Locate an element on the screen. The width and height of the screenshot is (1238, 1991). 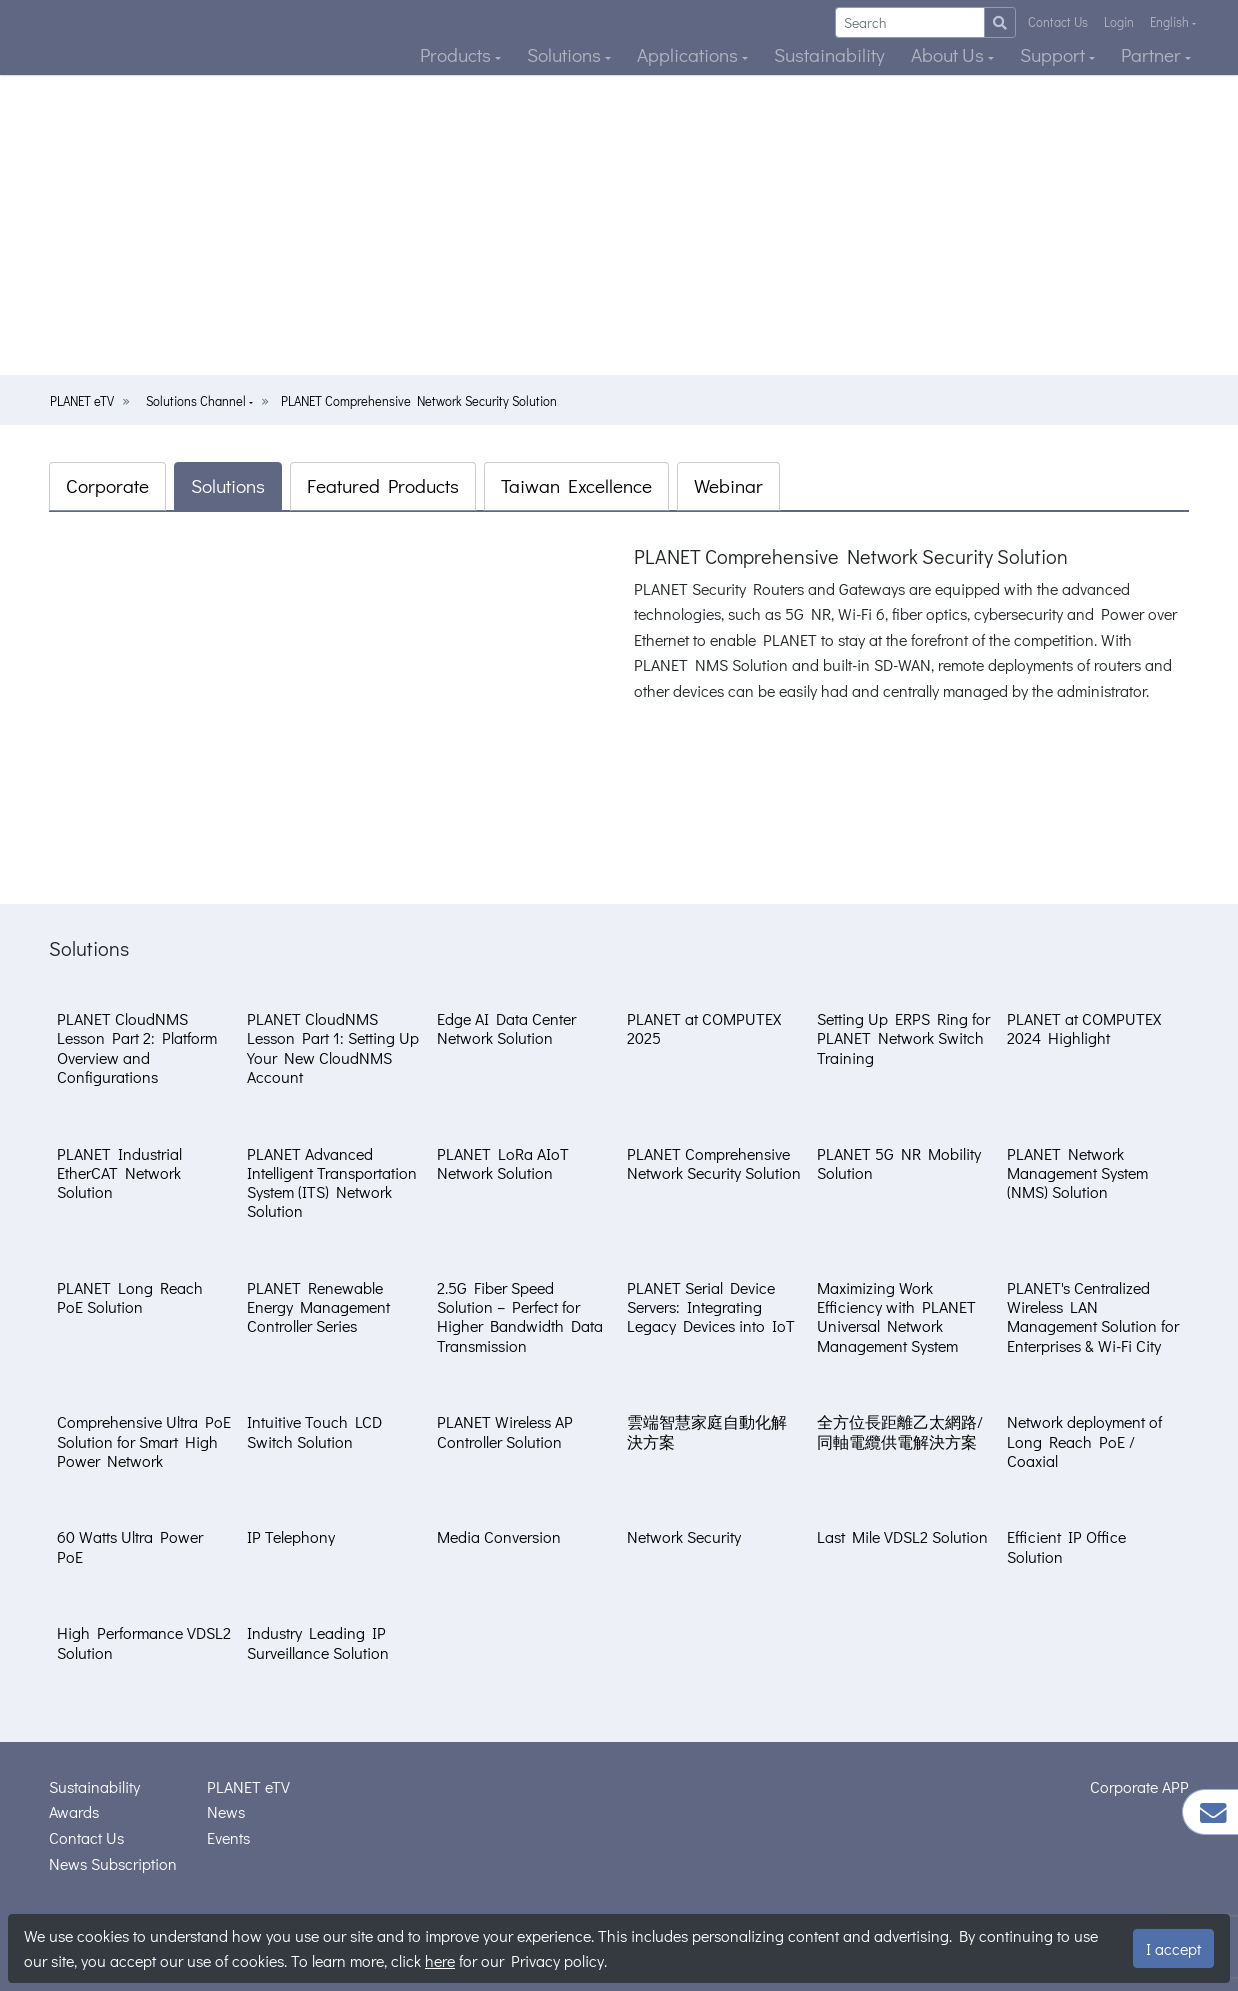
Awards is located at coordinates (74, 1811).